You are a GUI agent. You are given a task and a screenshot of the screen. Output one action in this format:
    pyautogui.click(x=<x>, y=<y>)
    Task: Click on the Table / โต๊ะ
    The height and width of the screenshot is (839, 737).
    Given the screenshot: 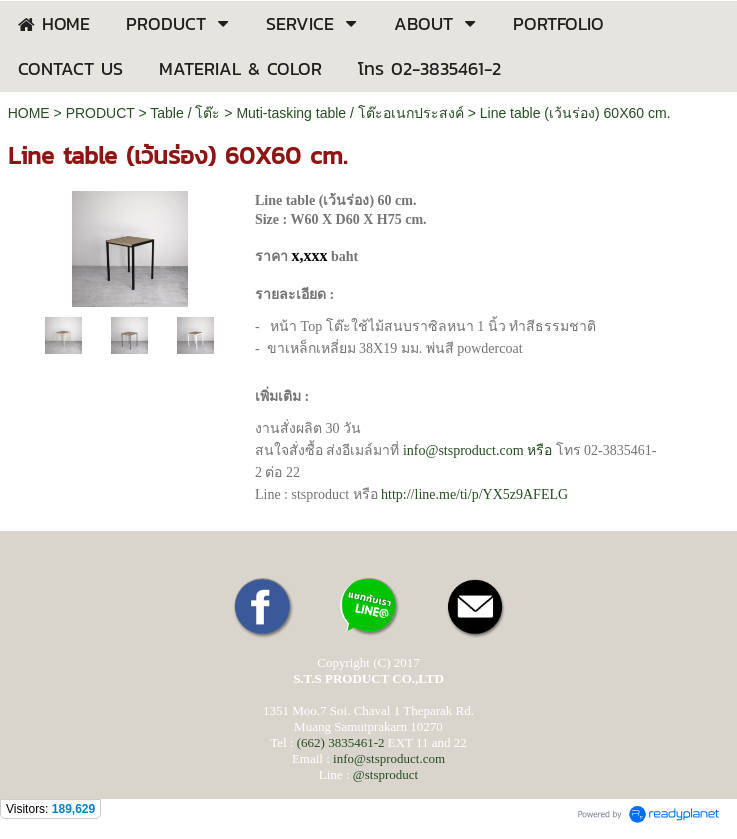 What is the action you would take?
    pyautogui.click(x=185, y=113)
    